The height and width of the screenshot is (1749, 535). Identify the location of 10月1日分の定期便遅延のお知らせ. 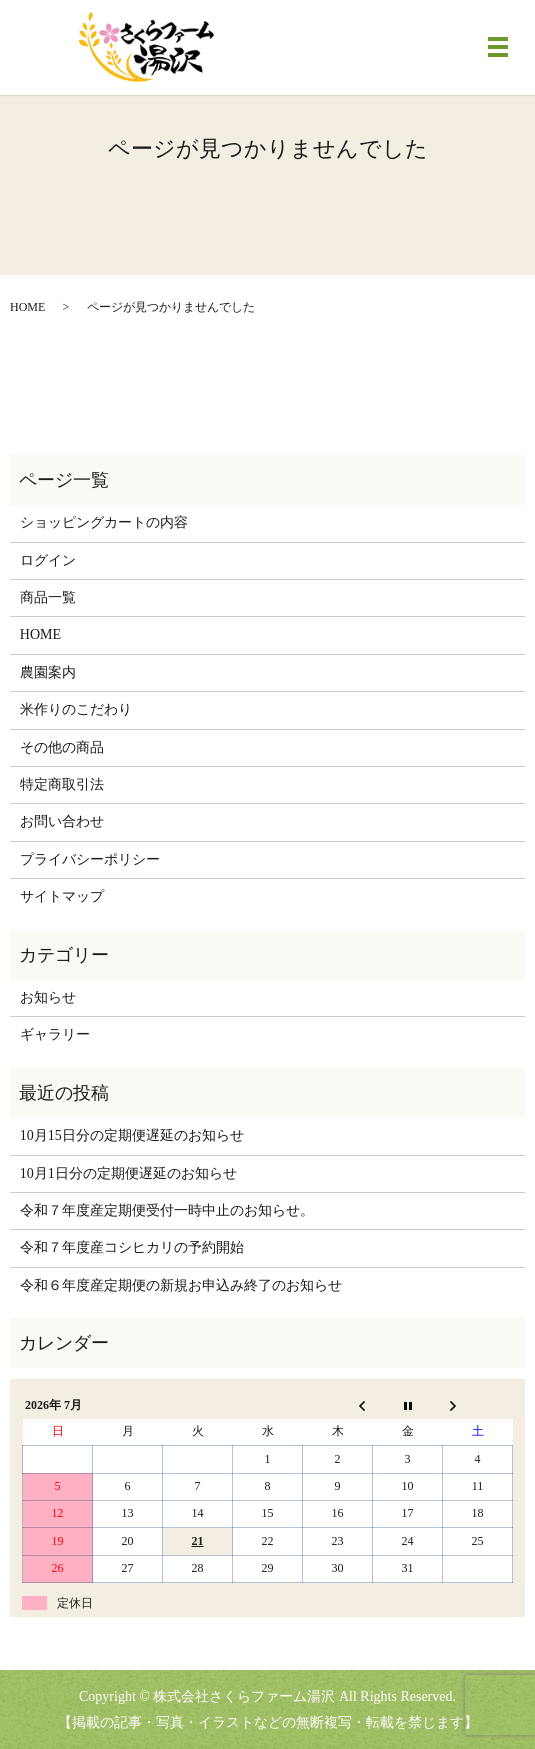
(128, 1173).